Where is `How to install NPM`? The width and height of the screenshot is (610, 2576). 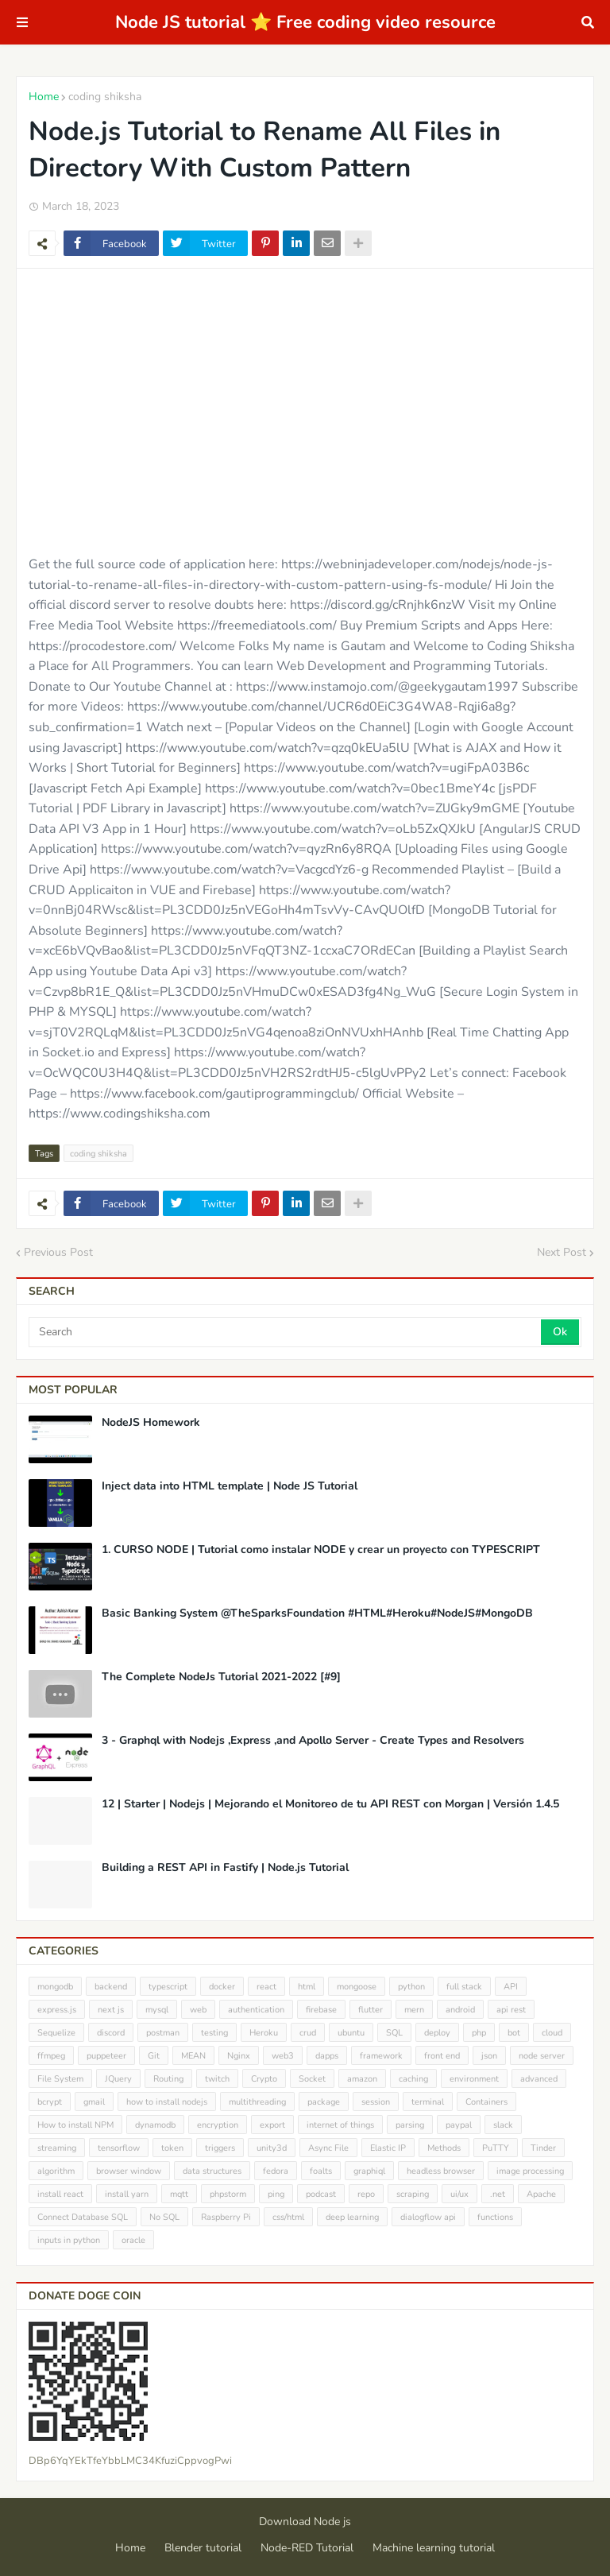
How to install NPM is located at coordinates (75, 2125).